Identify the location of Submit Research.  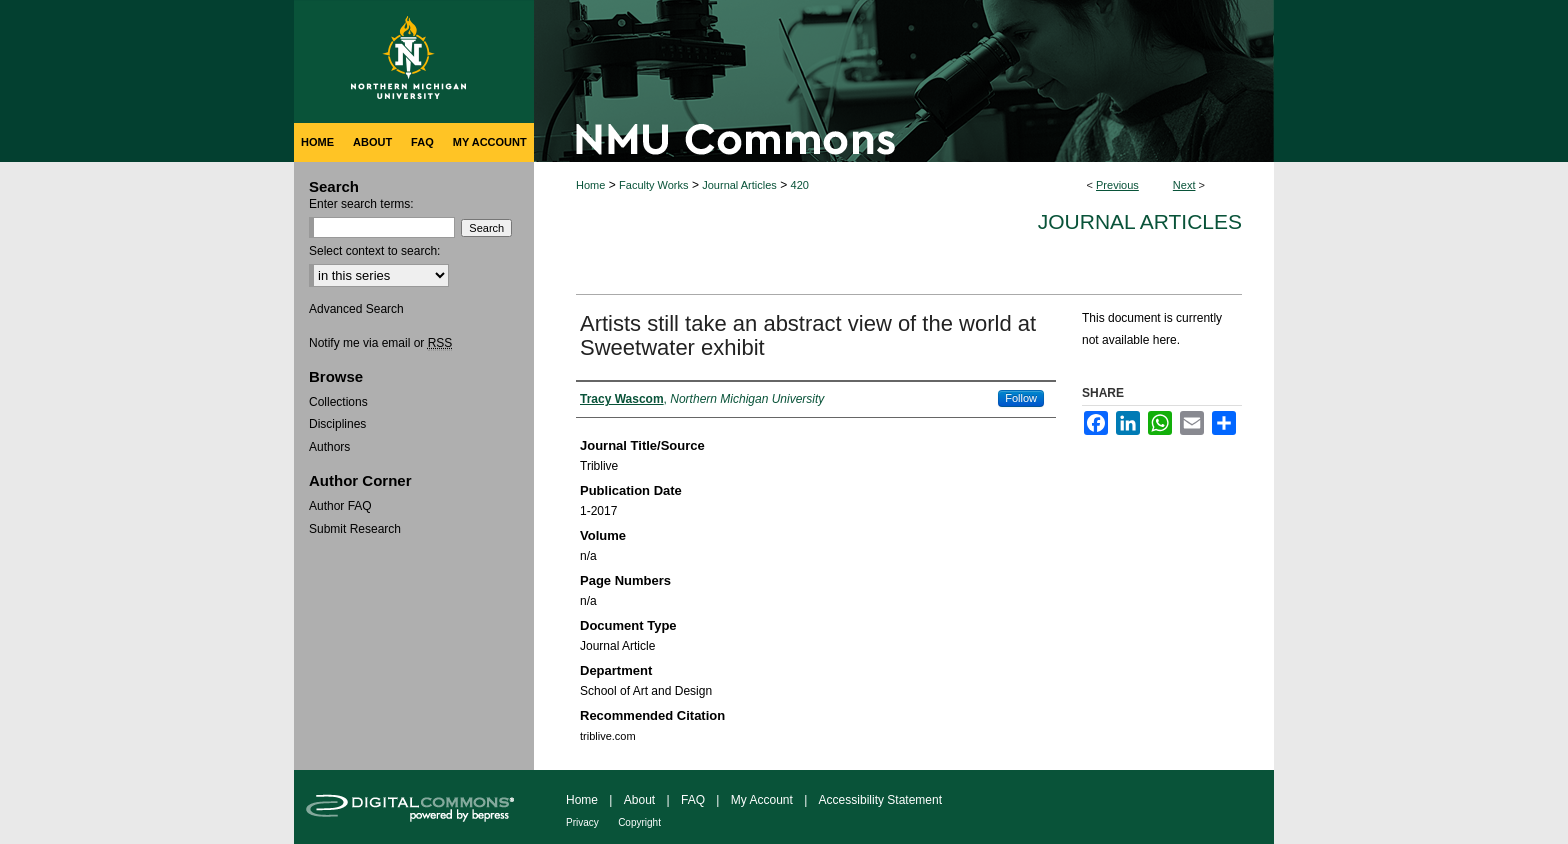
(355, 529).